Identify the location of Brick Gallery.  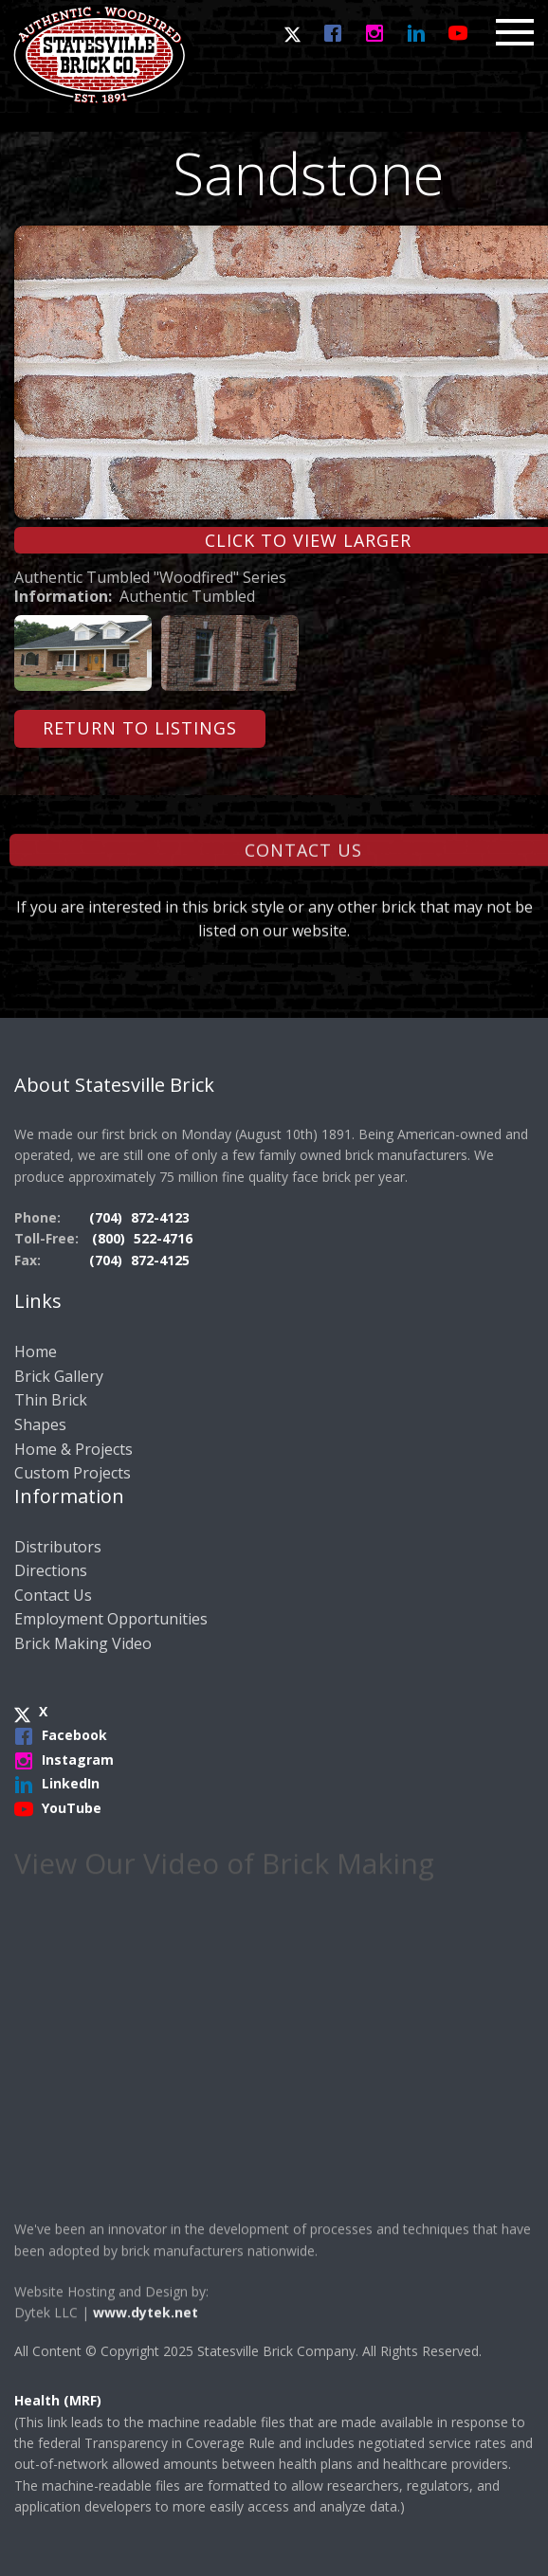
(58, 1376).